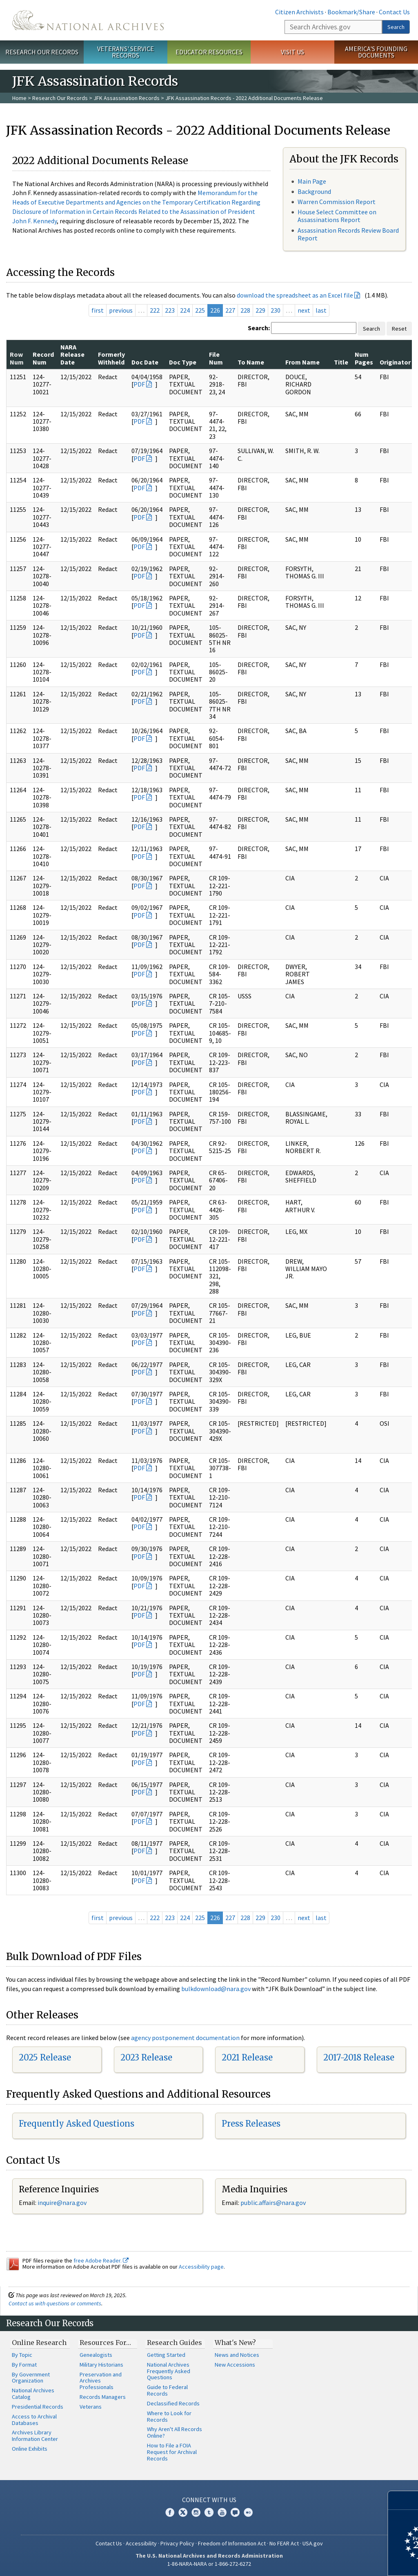 The image size is (418, 2576). What do you see at coordinates (41, 52) in the screenshot?
I see `Research Our Records` at bounding box center [41, 52].